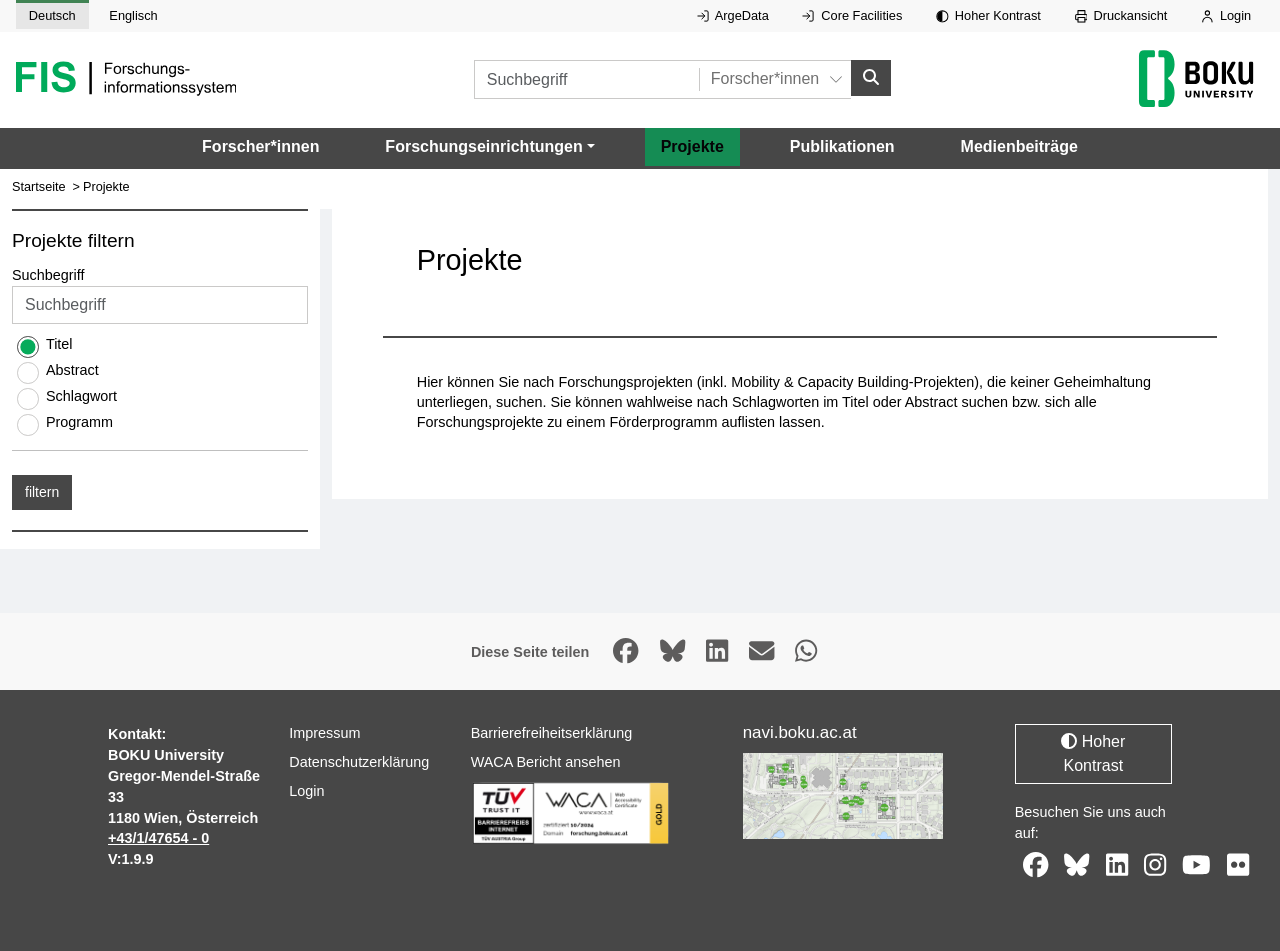 The image size is (1280, 951). What do you see at coordinates (586, 79) in the screenshot?
I see `[Suchbegriff]` at bounding box center [586, 79].